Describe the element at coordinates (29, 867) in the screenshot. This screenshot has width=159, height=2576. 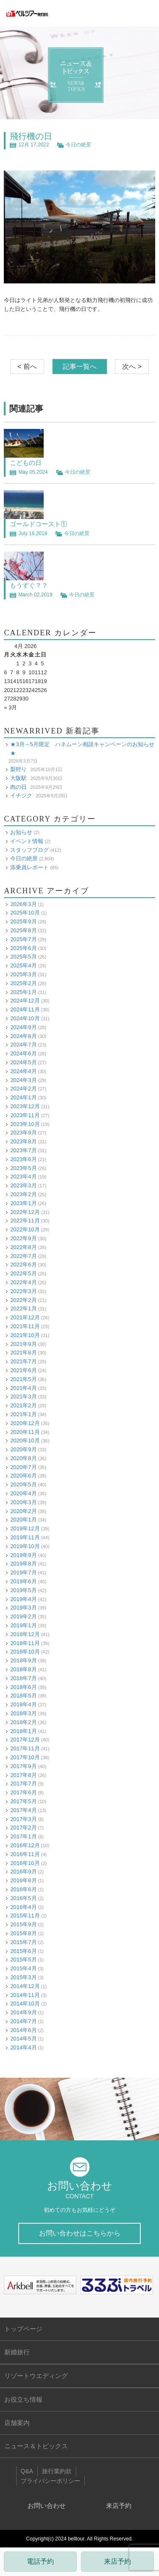
I see `添乗員レポート` at that location.